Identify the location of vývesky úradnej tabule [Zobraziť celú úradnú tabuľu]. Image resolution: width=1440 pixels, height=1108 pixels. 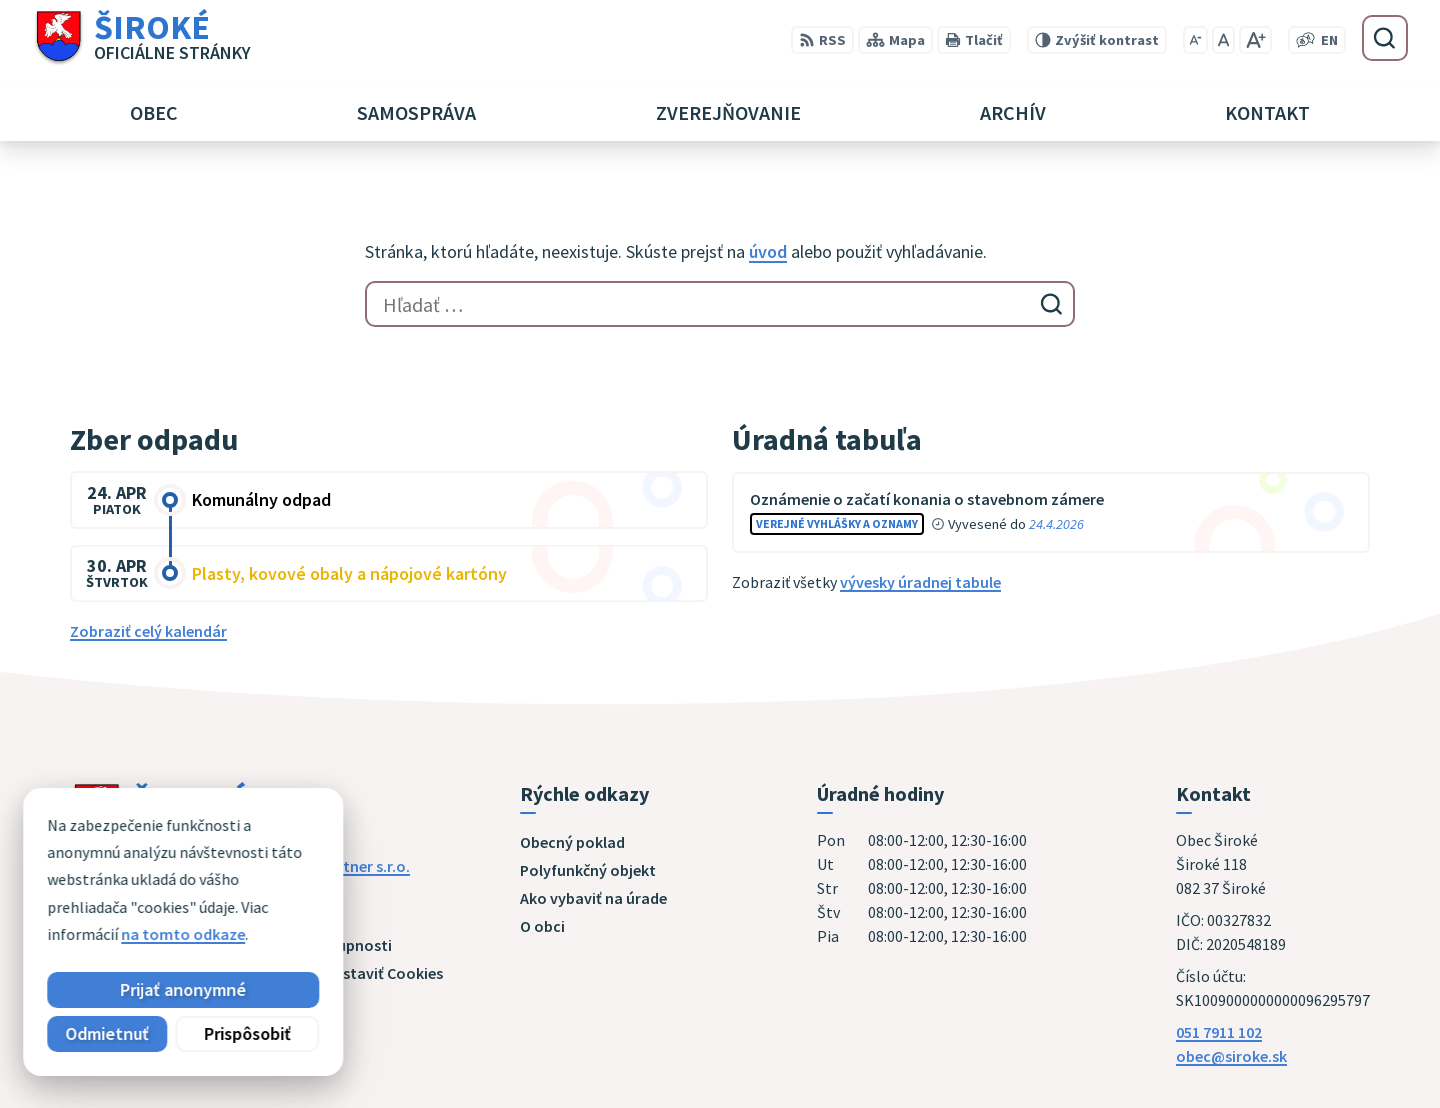
(920, 582).